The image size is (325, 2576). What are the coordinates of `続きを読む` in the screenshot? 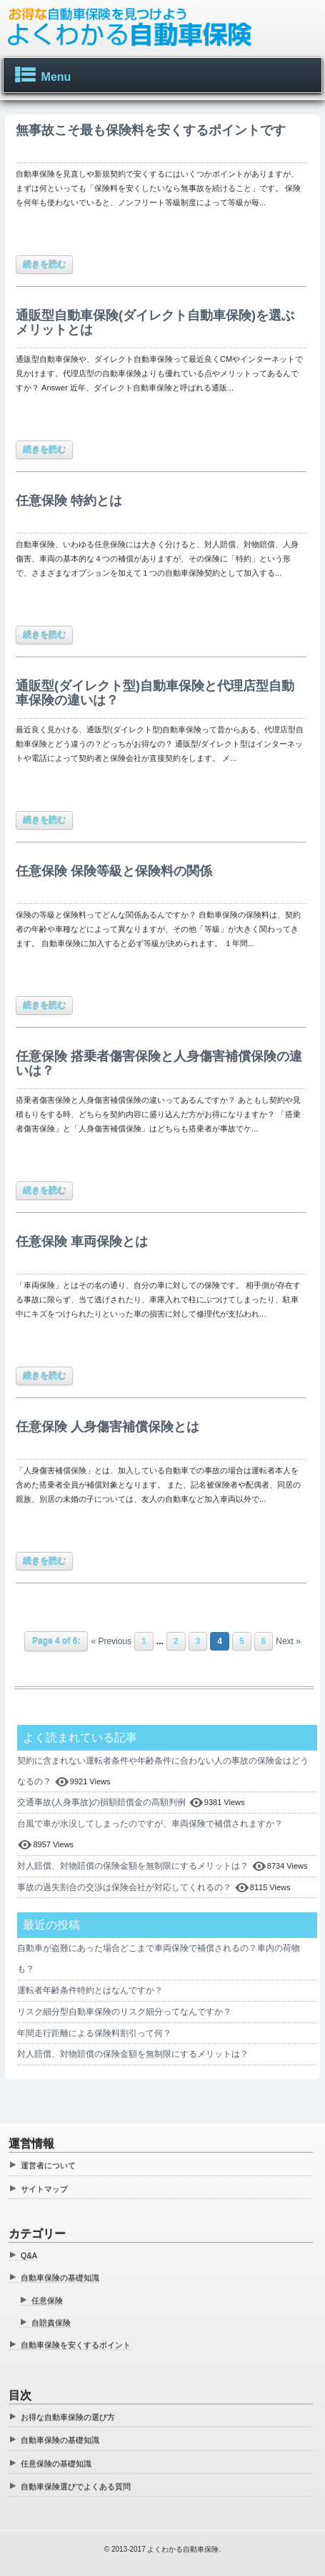 It's located at (44, 265).